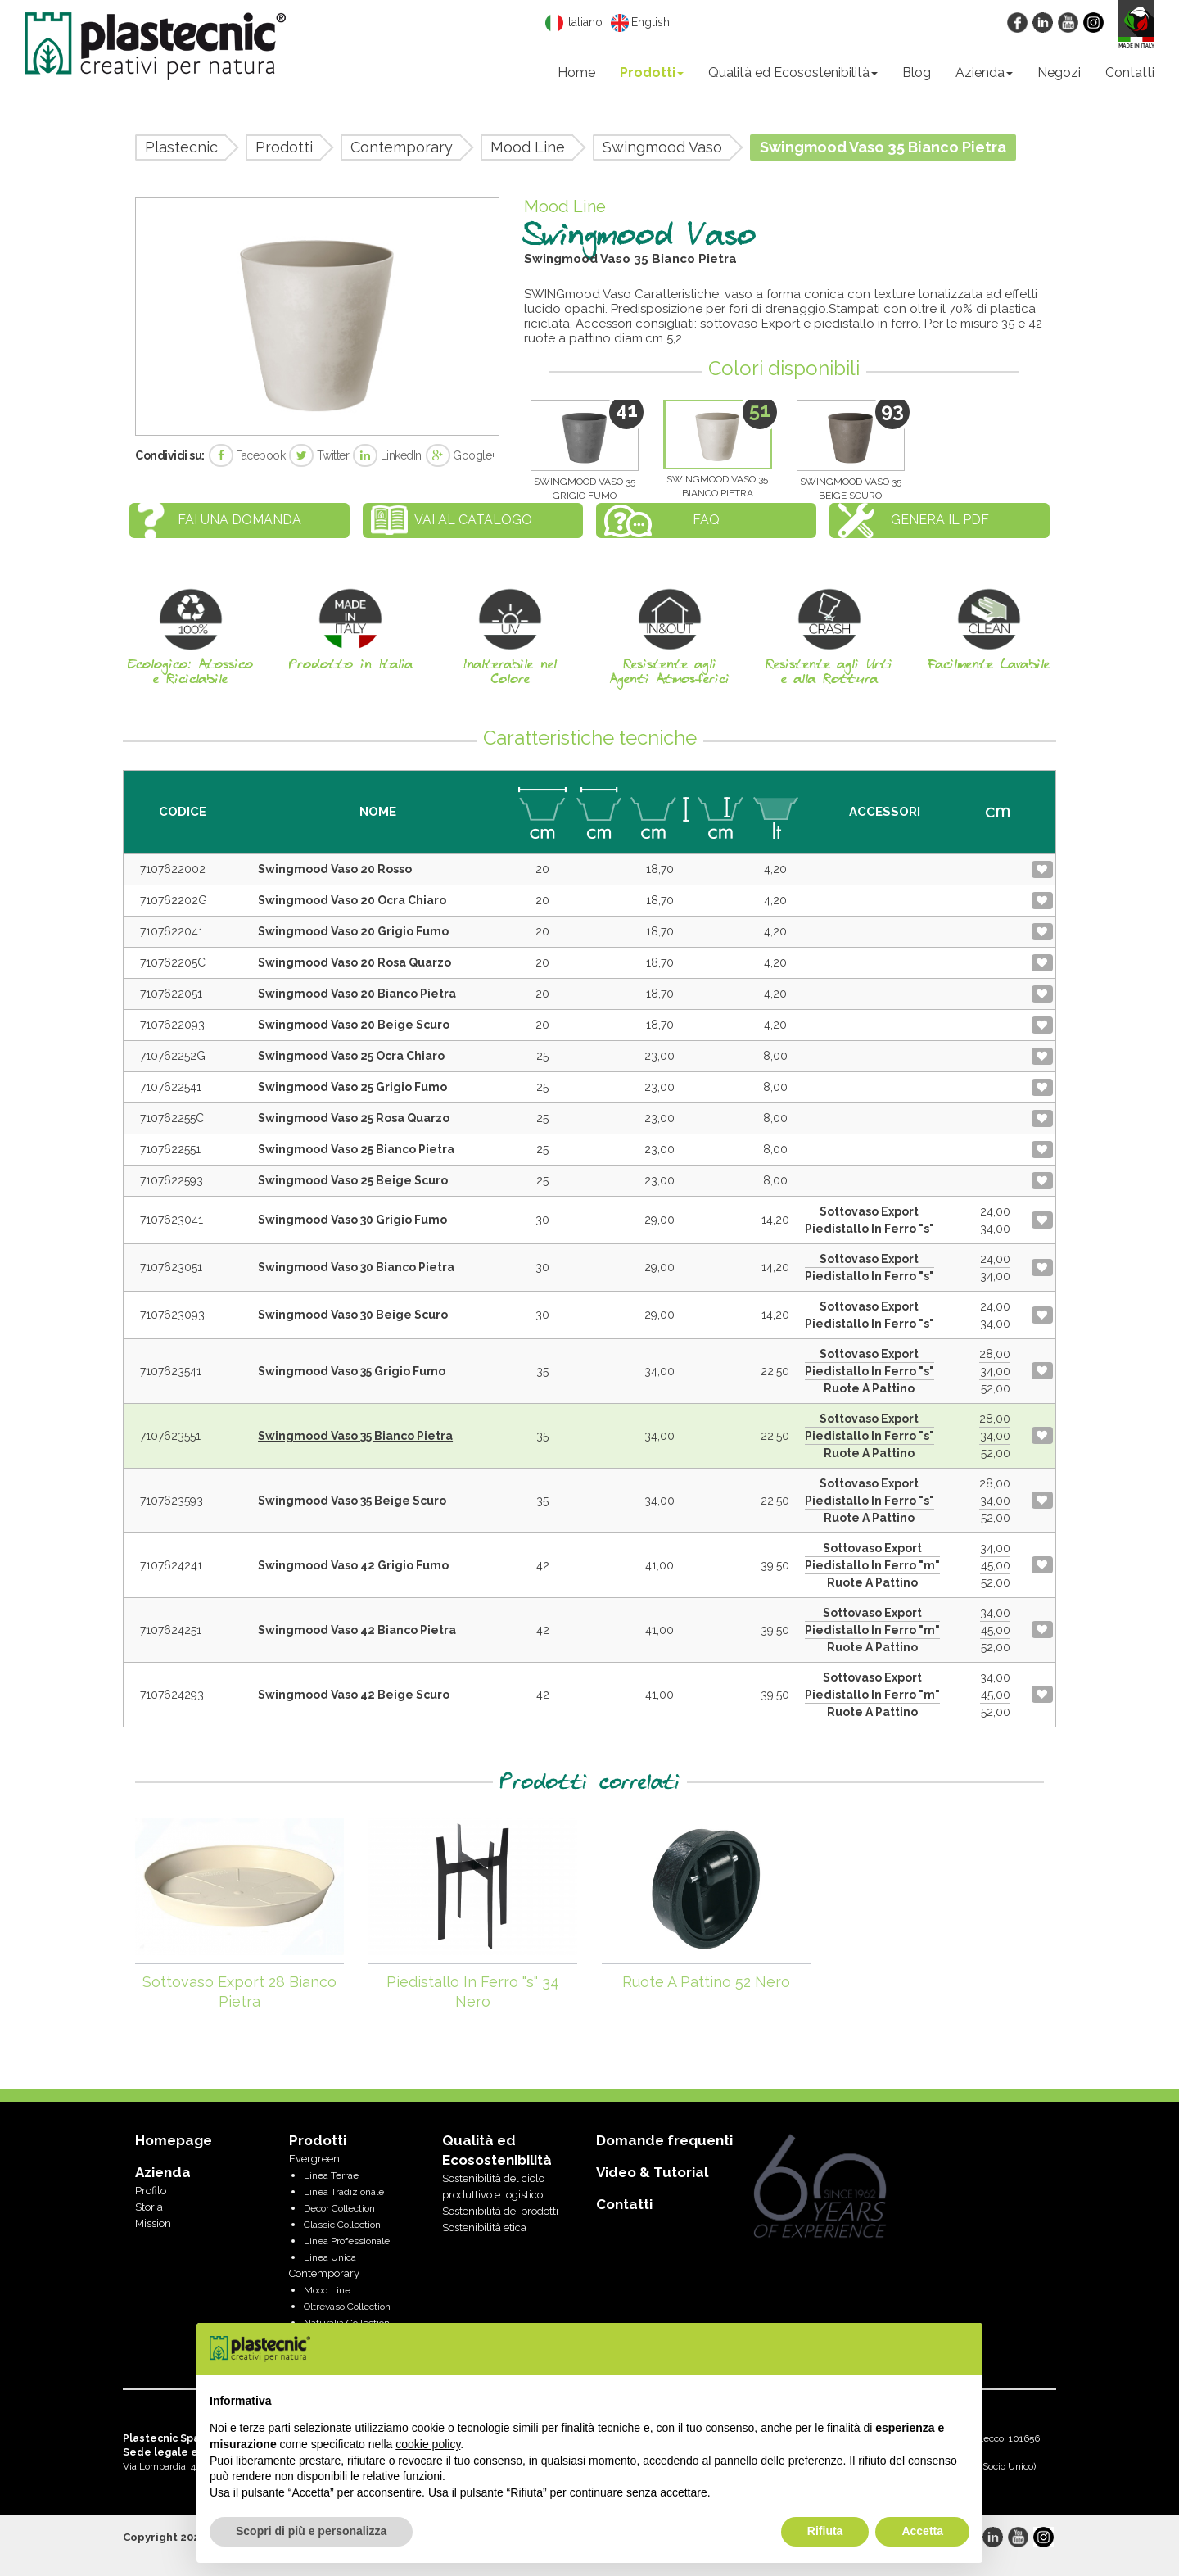 This screenshot has height=2576, width=1179. I want to click on 710762202G, so click(173, 900).